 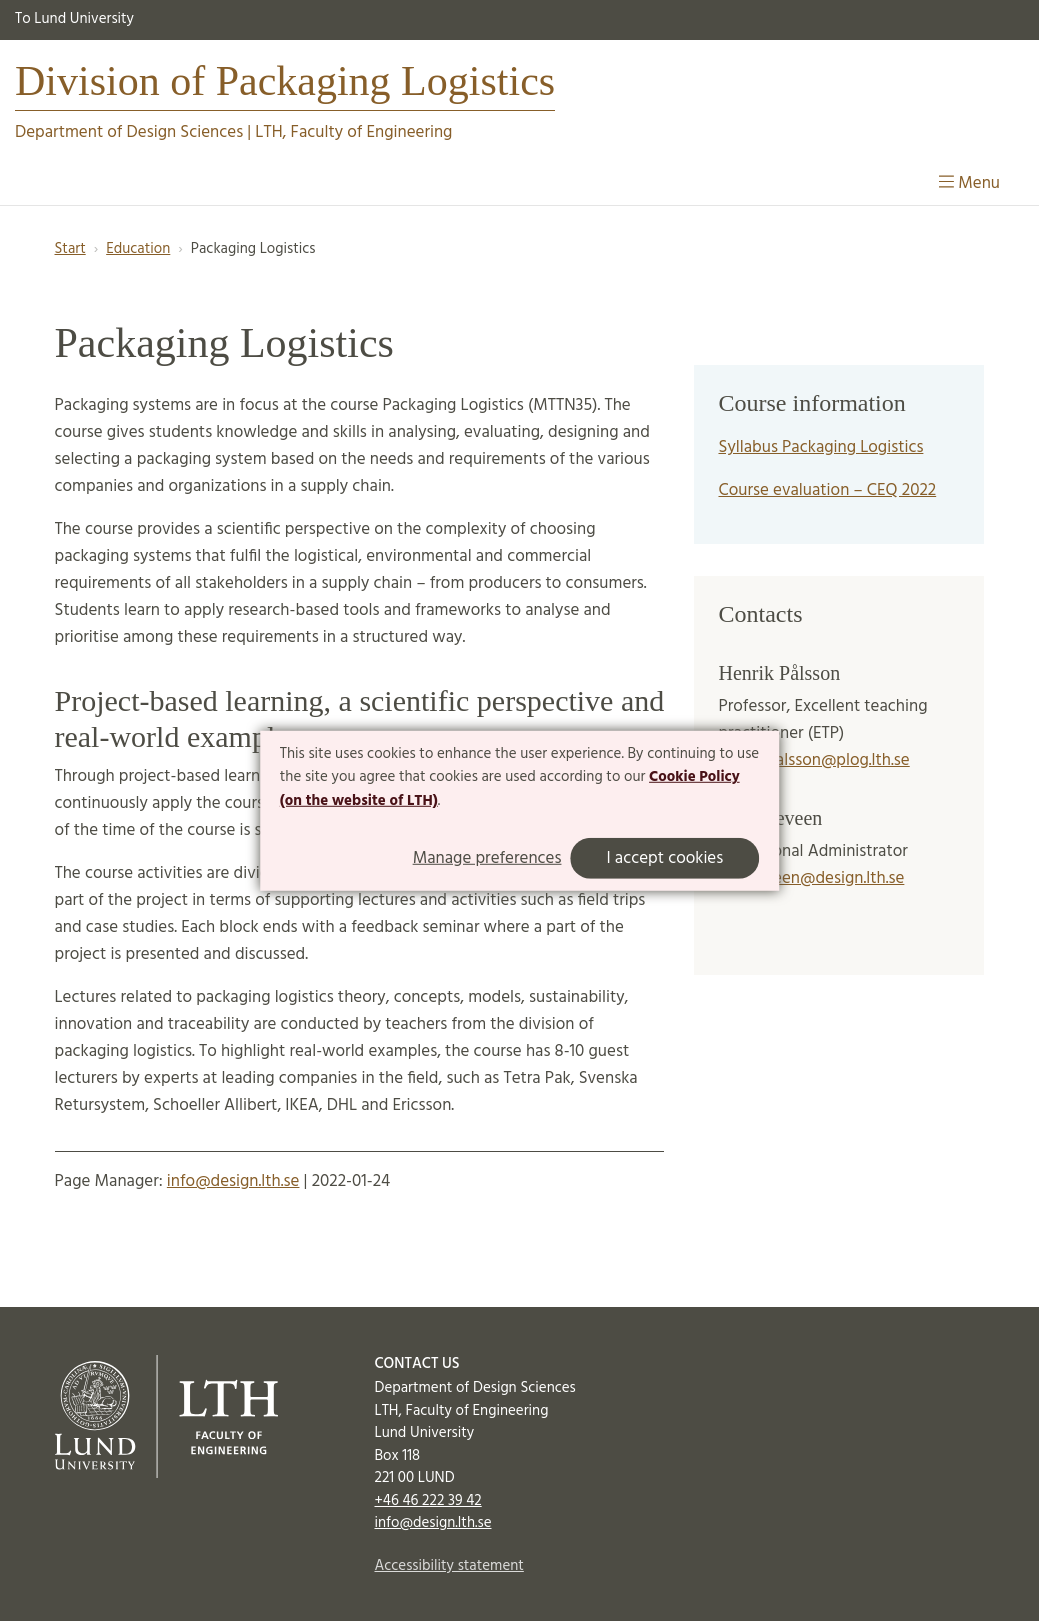 What do you see at coordinates (233, 1181) in the screenshot?
I see `info@design.lth.se` at bounding box center [233, 1181].